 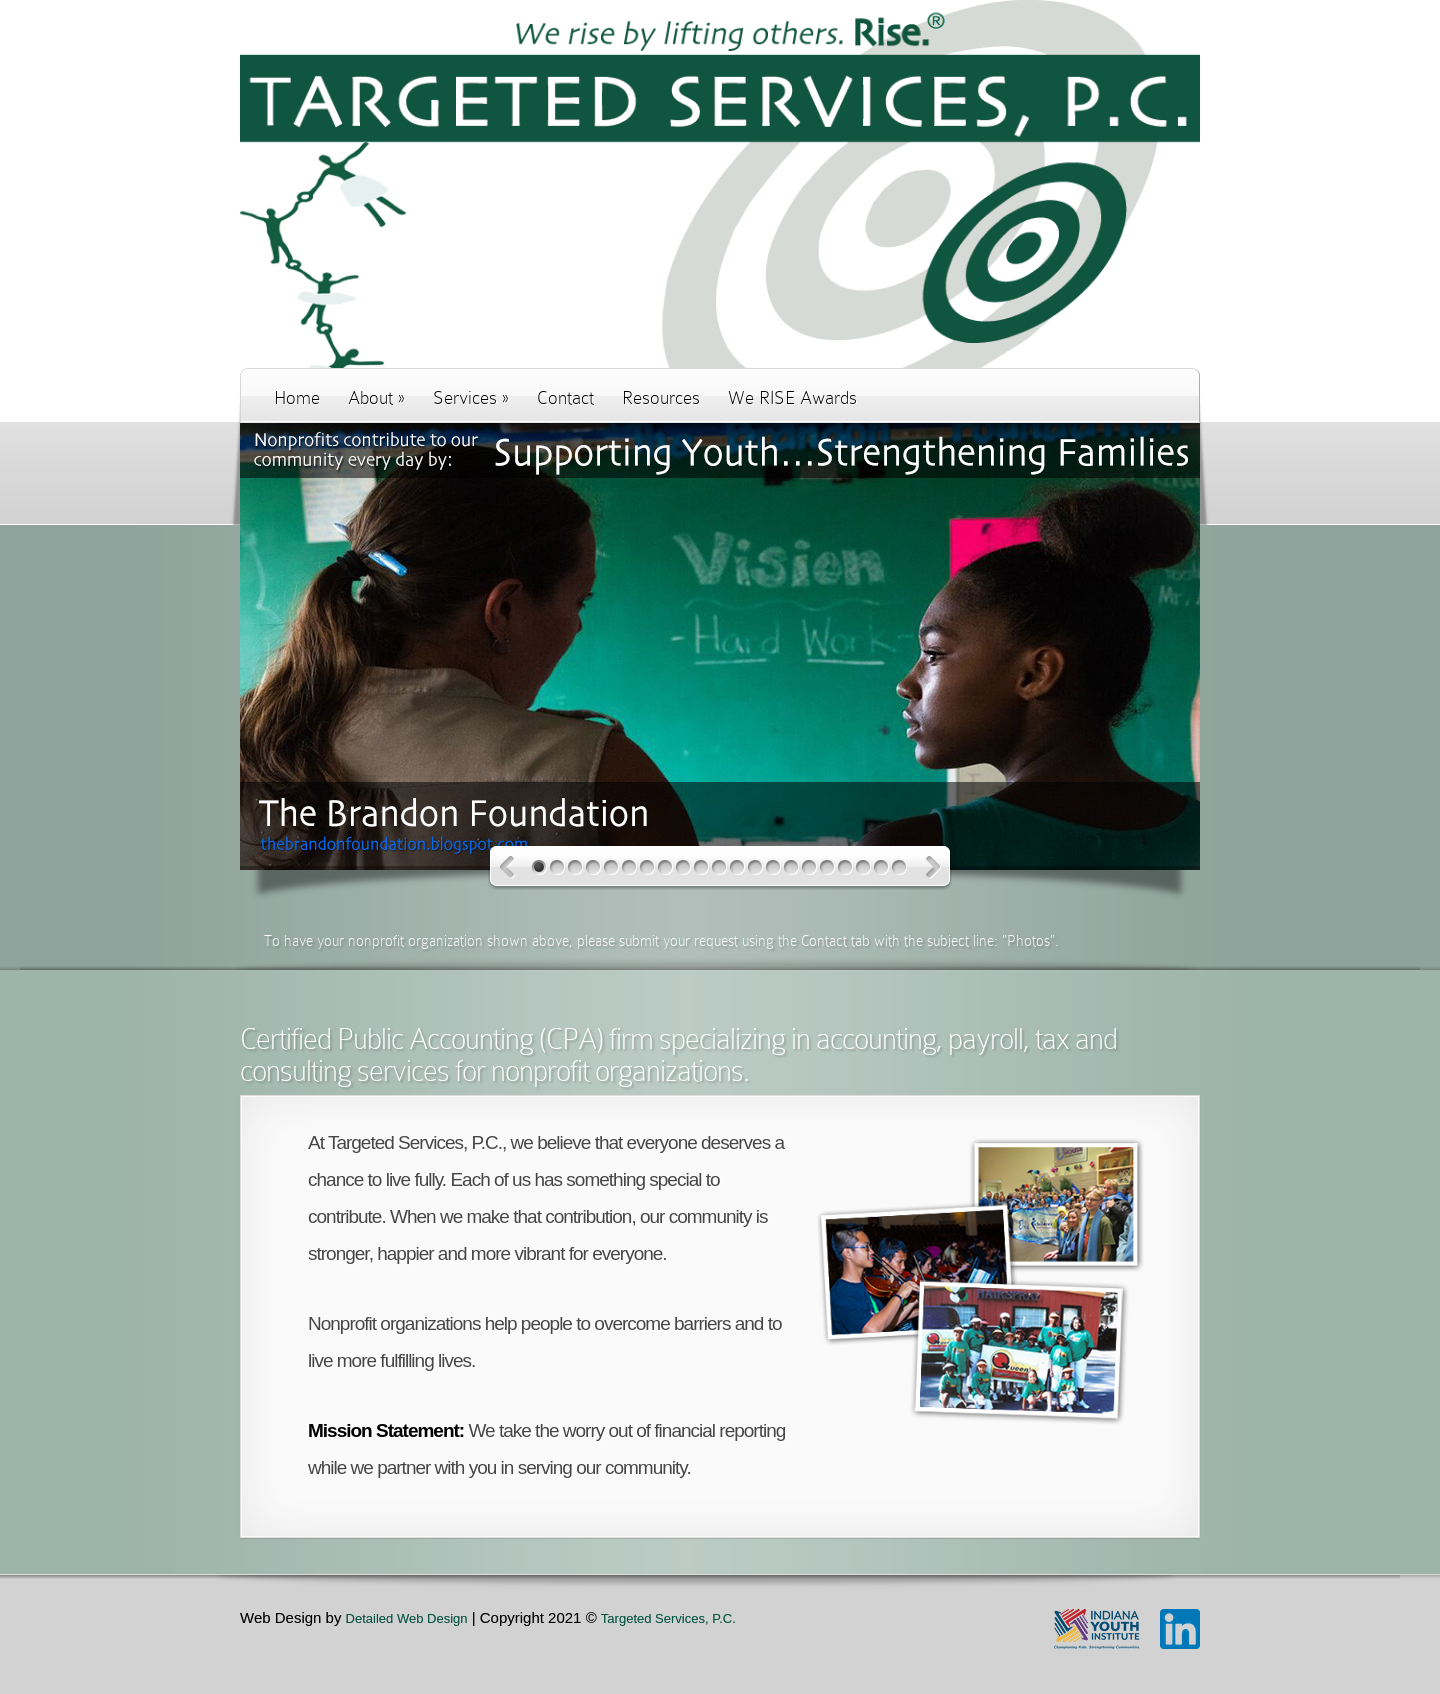 I want to click on 16, so click(x=809, y=867).